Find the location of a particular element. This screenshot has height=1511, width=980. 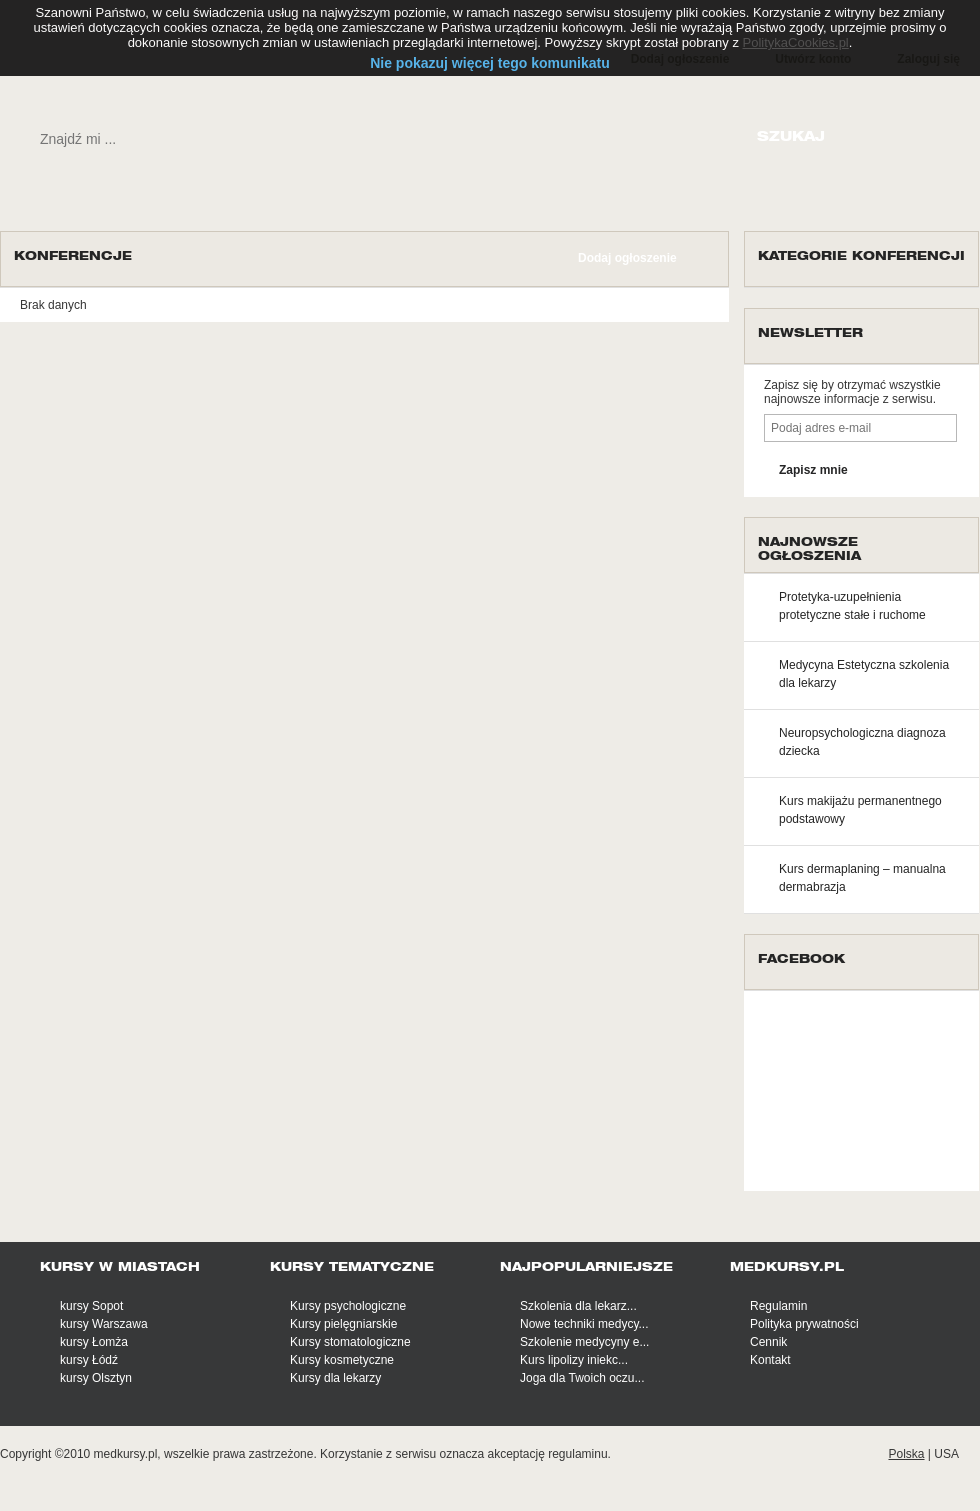

Polska is located at coordinates (906, 1454).